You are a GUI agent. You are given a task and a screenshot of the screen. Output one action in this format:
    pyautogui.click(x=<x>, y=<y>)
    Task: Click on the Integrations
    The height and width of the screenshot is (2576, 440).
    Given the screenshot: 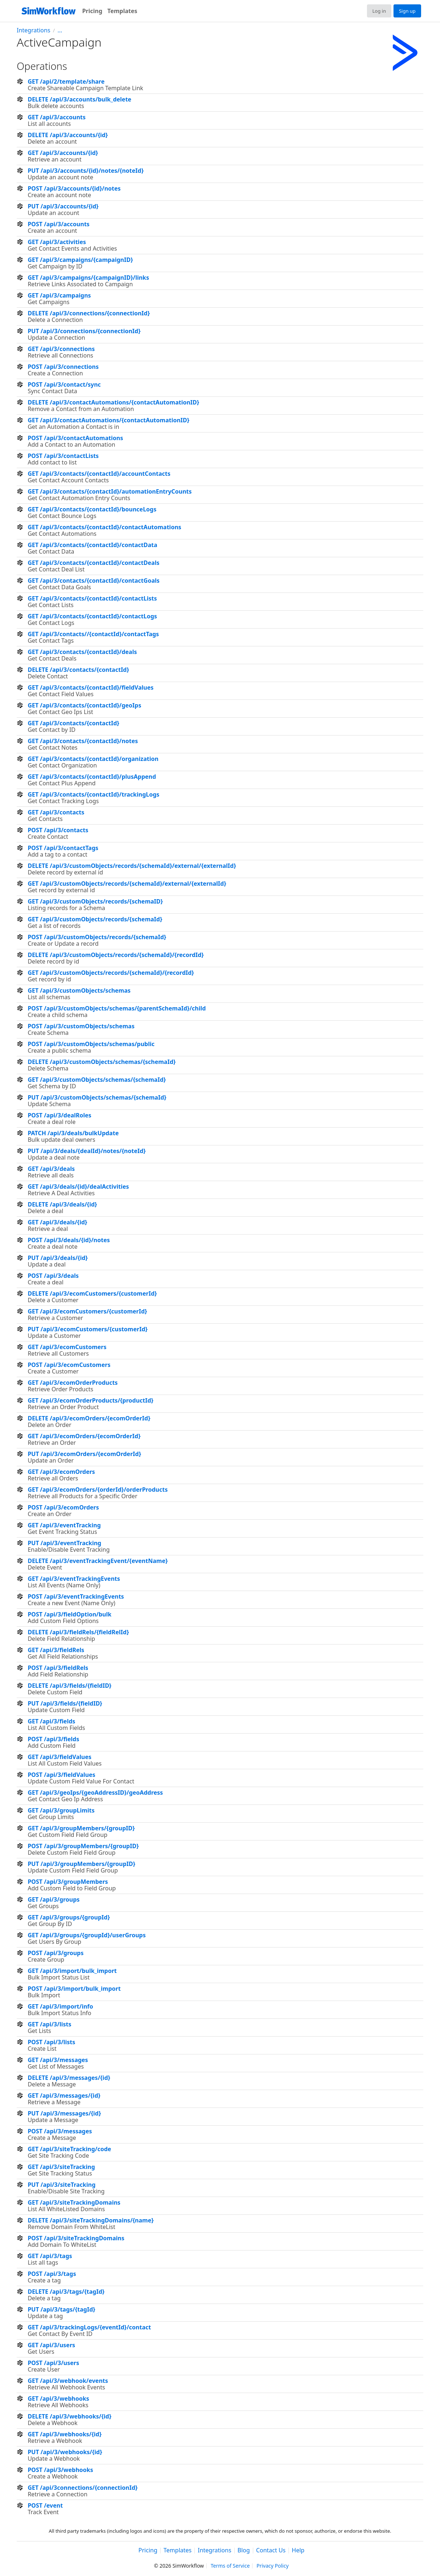 What is the action you would take?
    pyautogui.click(x=33, y=30)
    